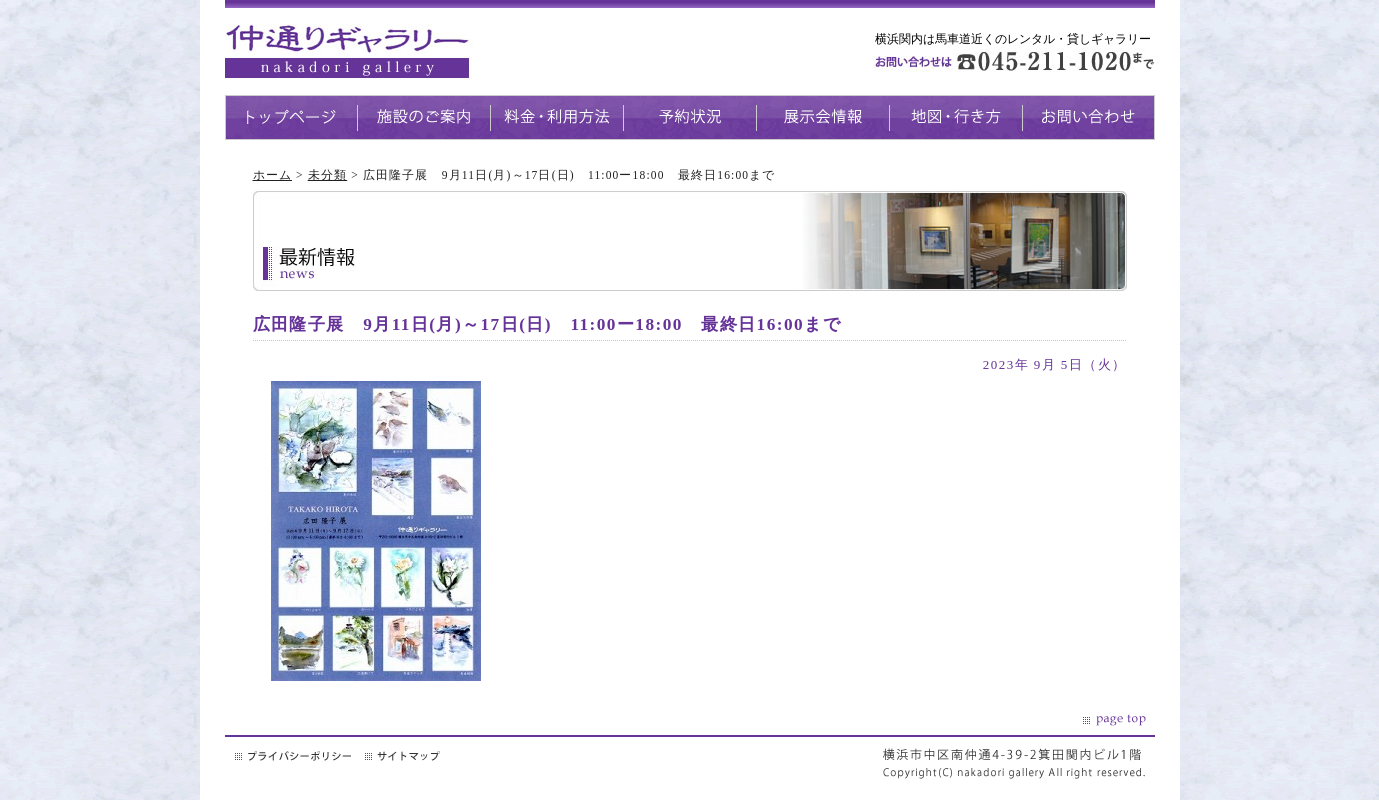 This screenshot has width=1379, height=800. What do you see at coordinates (1088, 117) in the screenshot?
I see `お問い合わせ` at bounding box center [1088, 117].